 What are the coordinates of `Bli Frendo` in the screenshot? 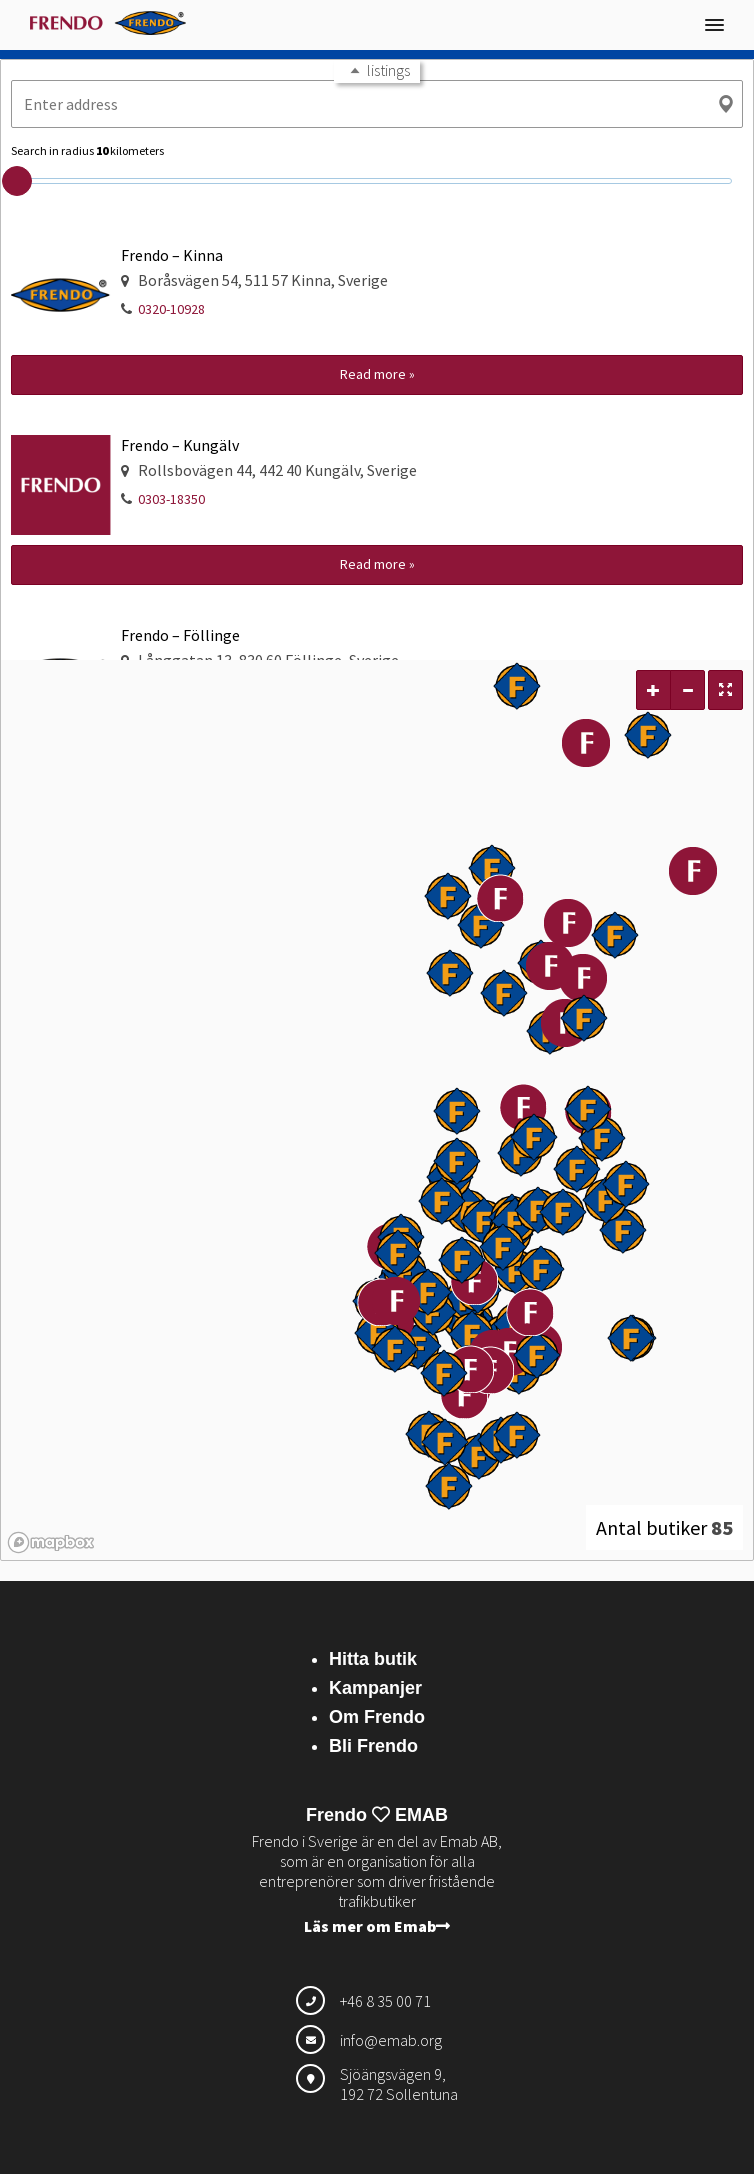 It's located at (373, 1746).